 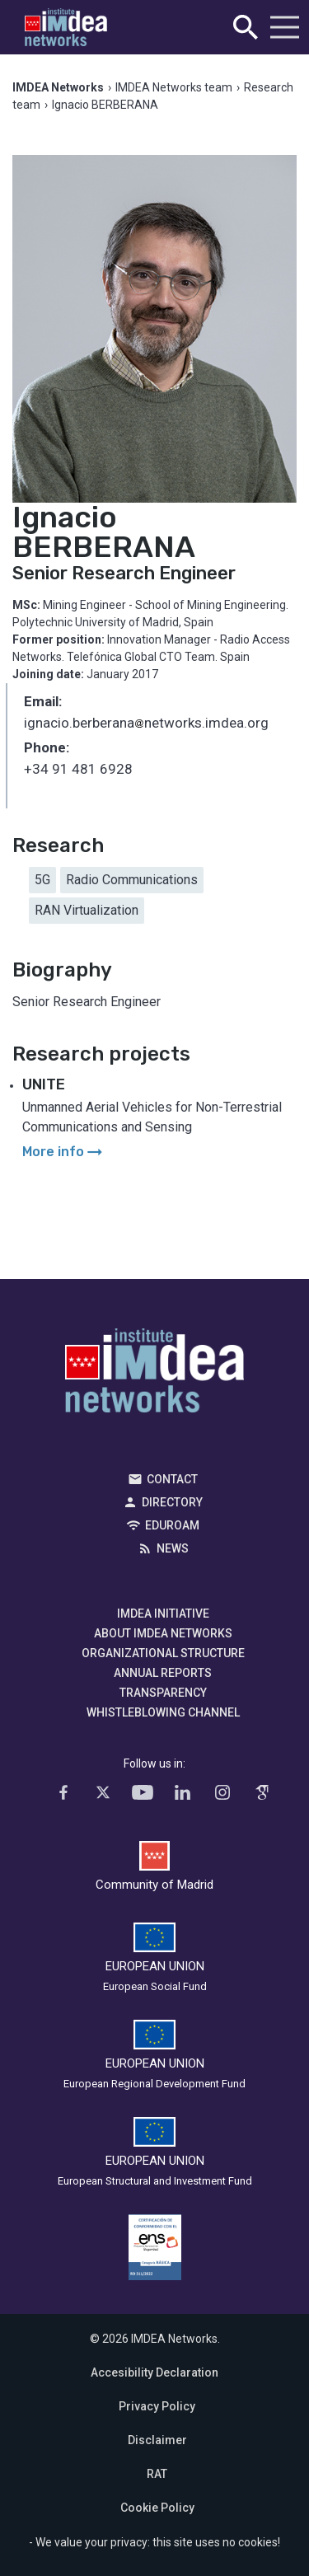 What do you see at coordinates (173, 1548) in the screenshot?
I see `News` at bounding box center [173, 1548].